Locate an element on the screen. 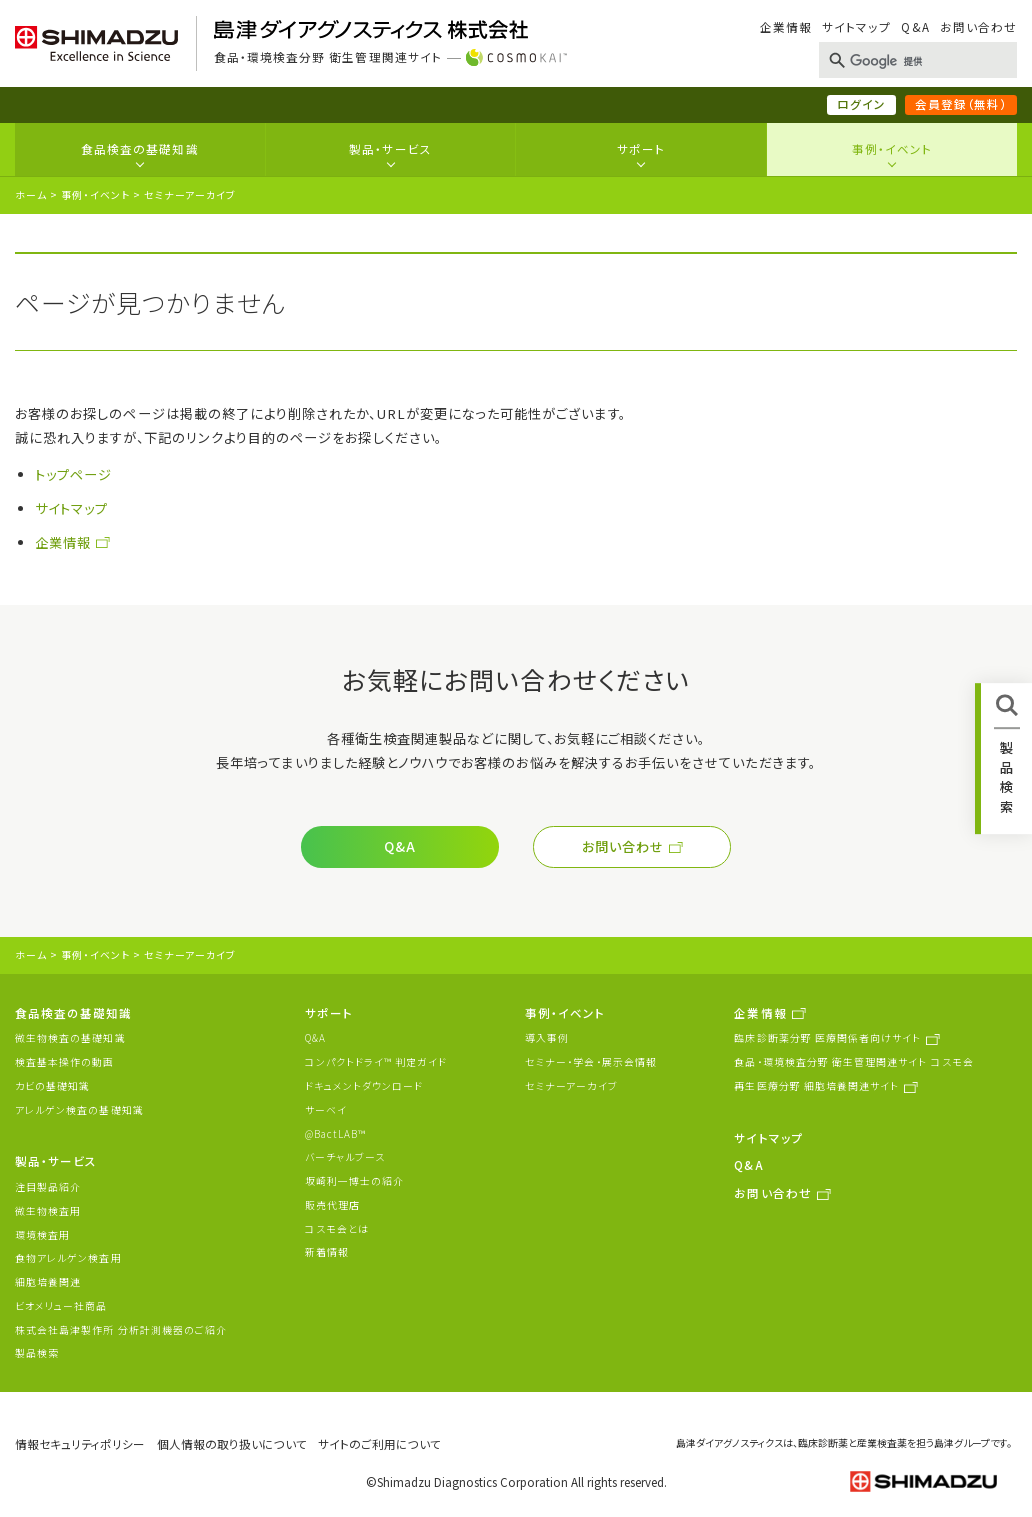 The width and height of the screenshot is (1032, 1517). 株式会社島津製作所 分析計測機器のご紹介 is located at coordinates (121, 1330).